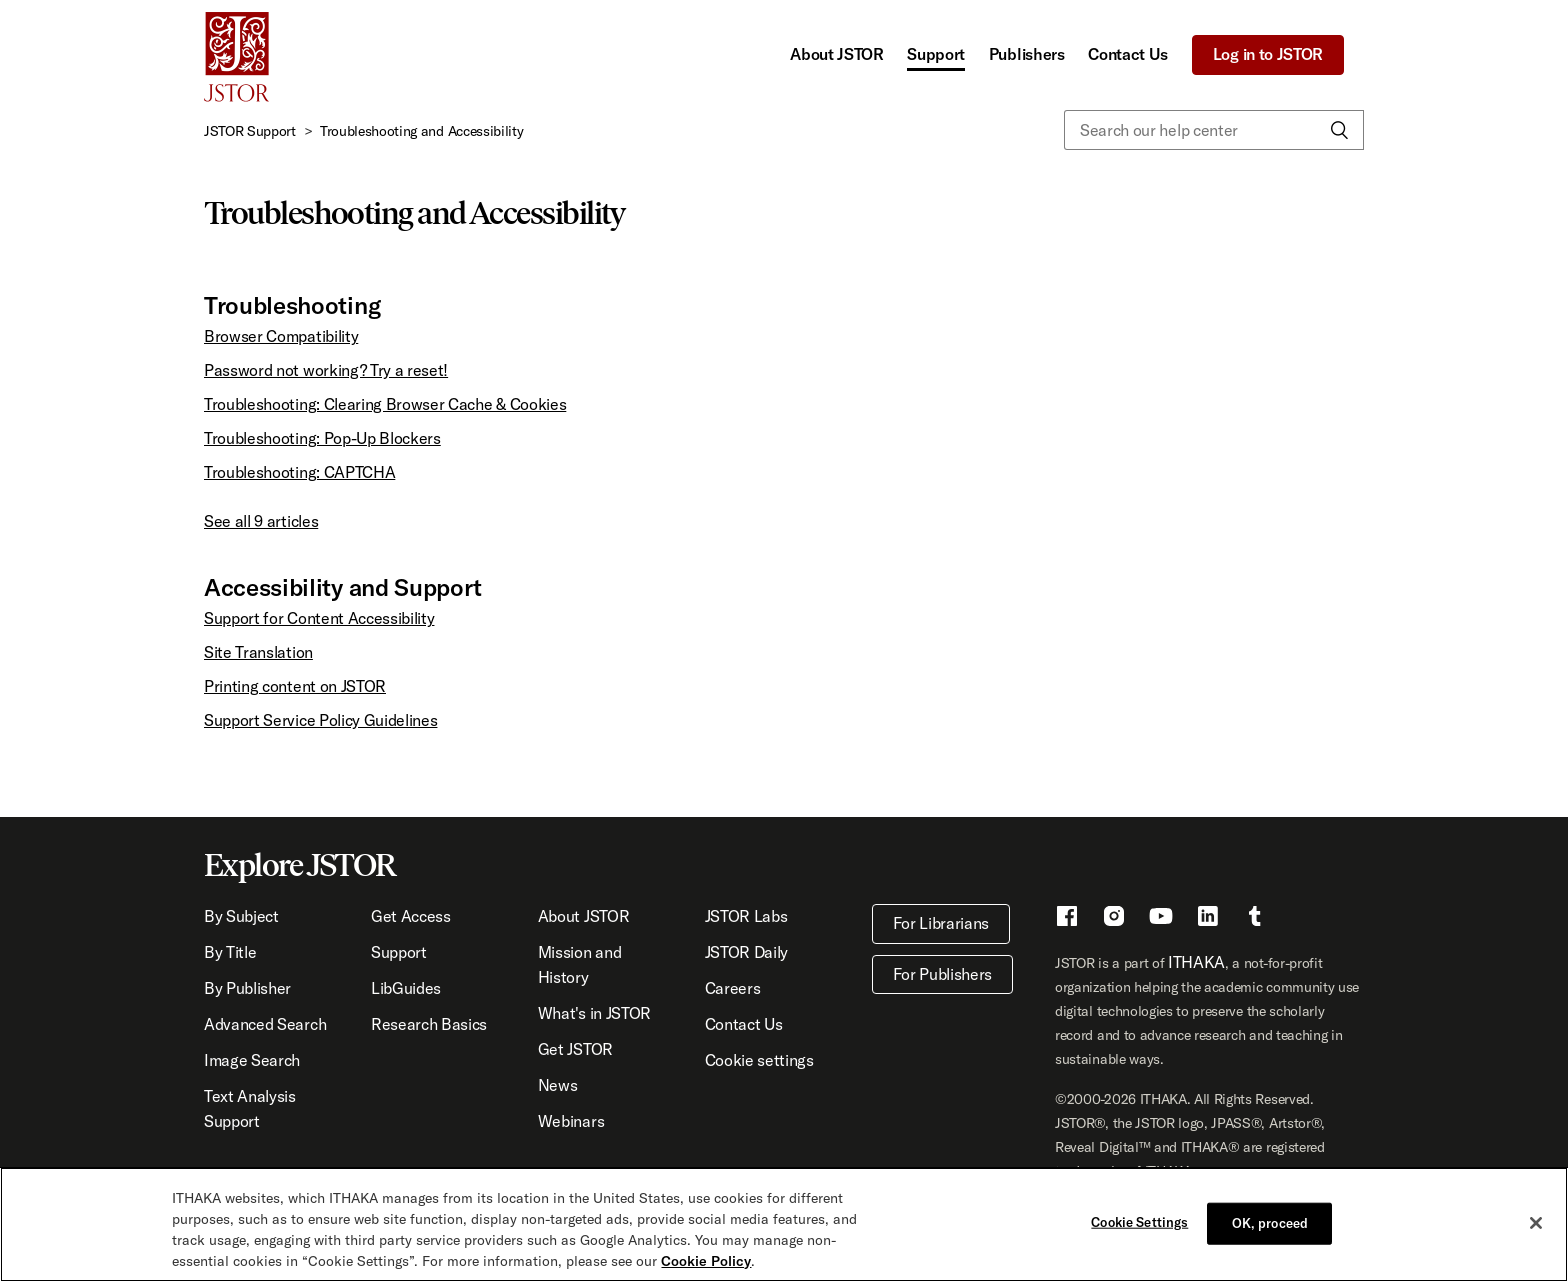 Image resolution: width=1568 pixels, height=1282 pixels. I want to click on Password not working? Try a reset!, so click(326, 370).